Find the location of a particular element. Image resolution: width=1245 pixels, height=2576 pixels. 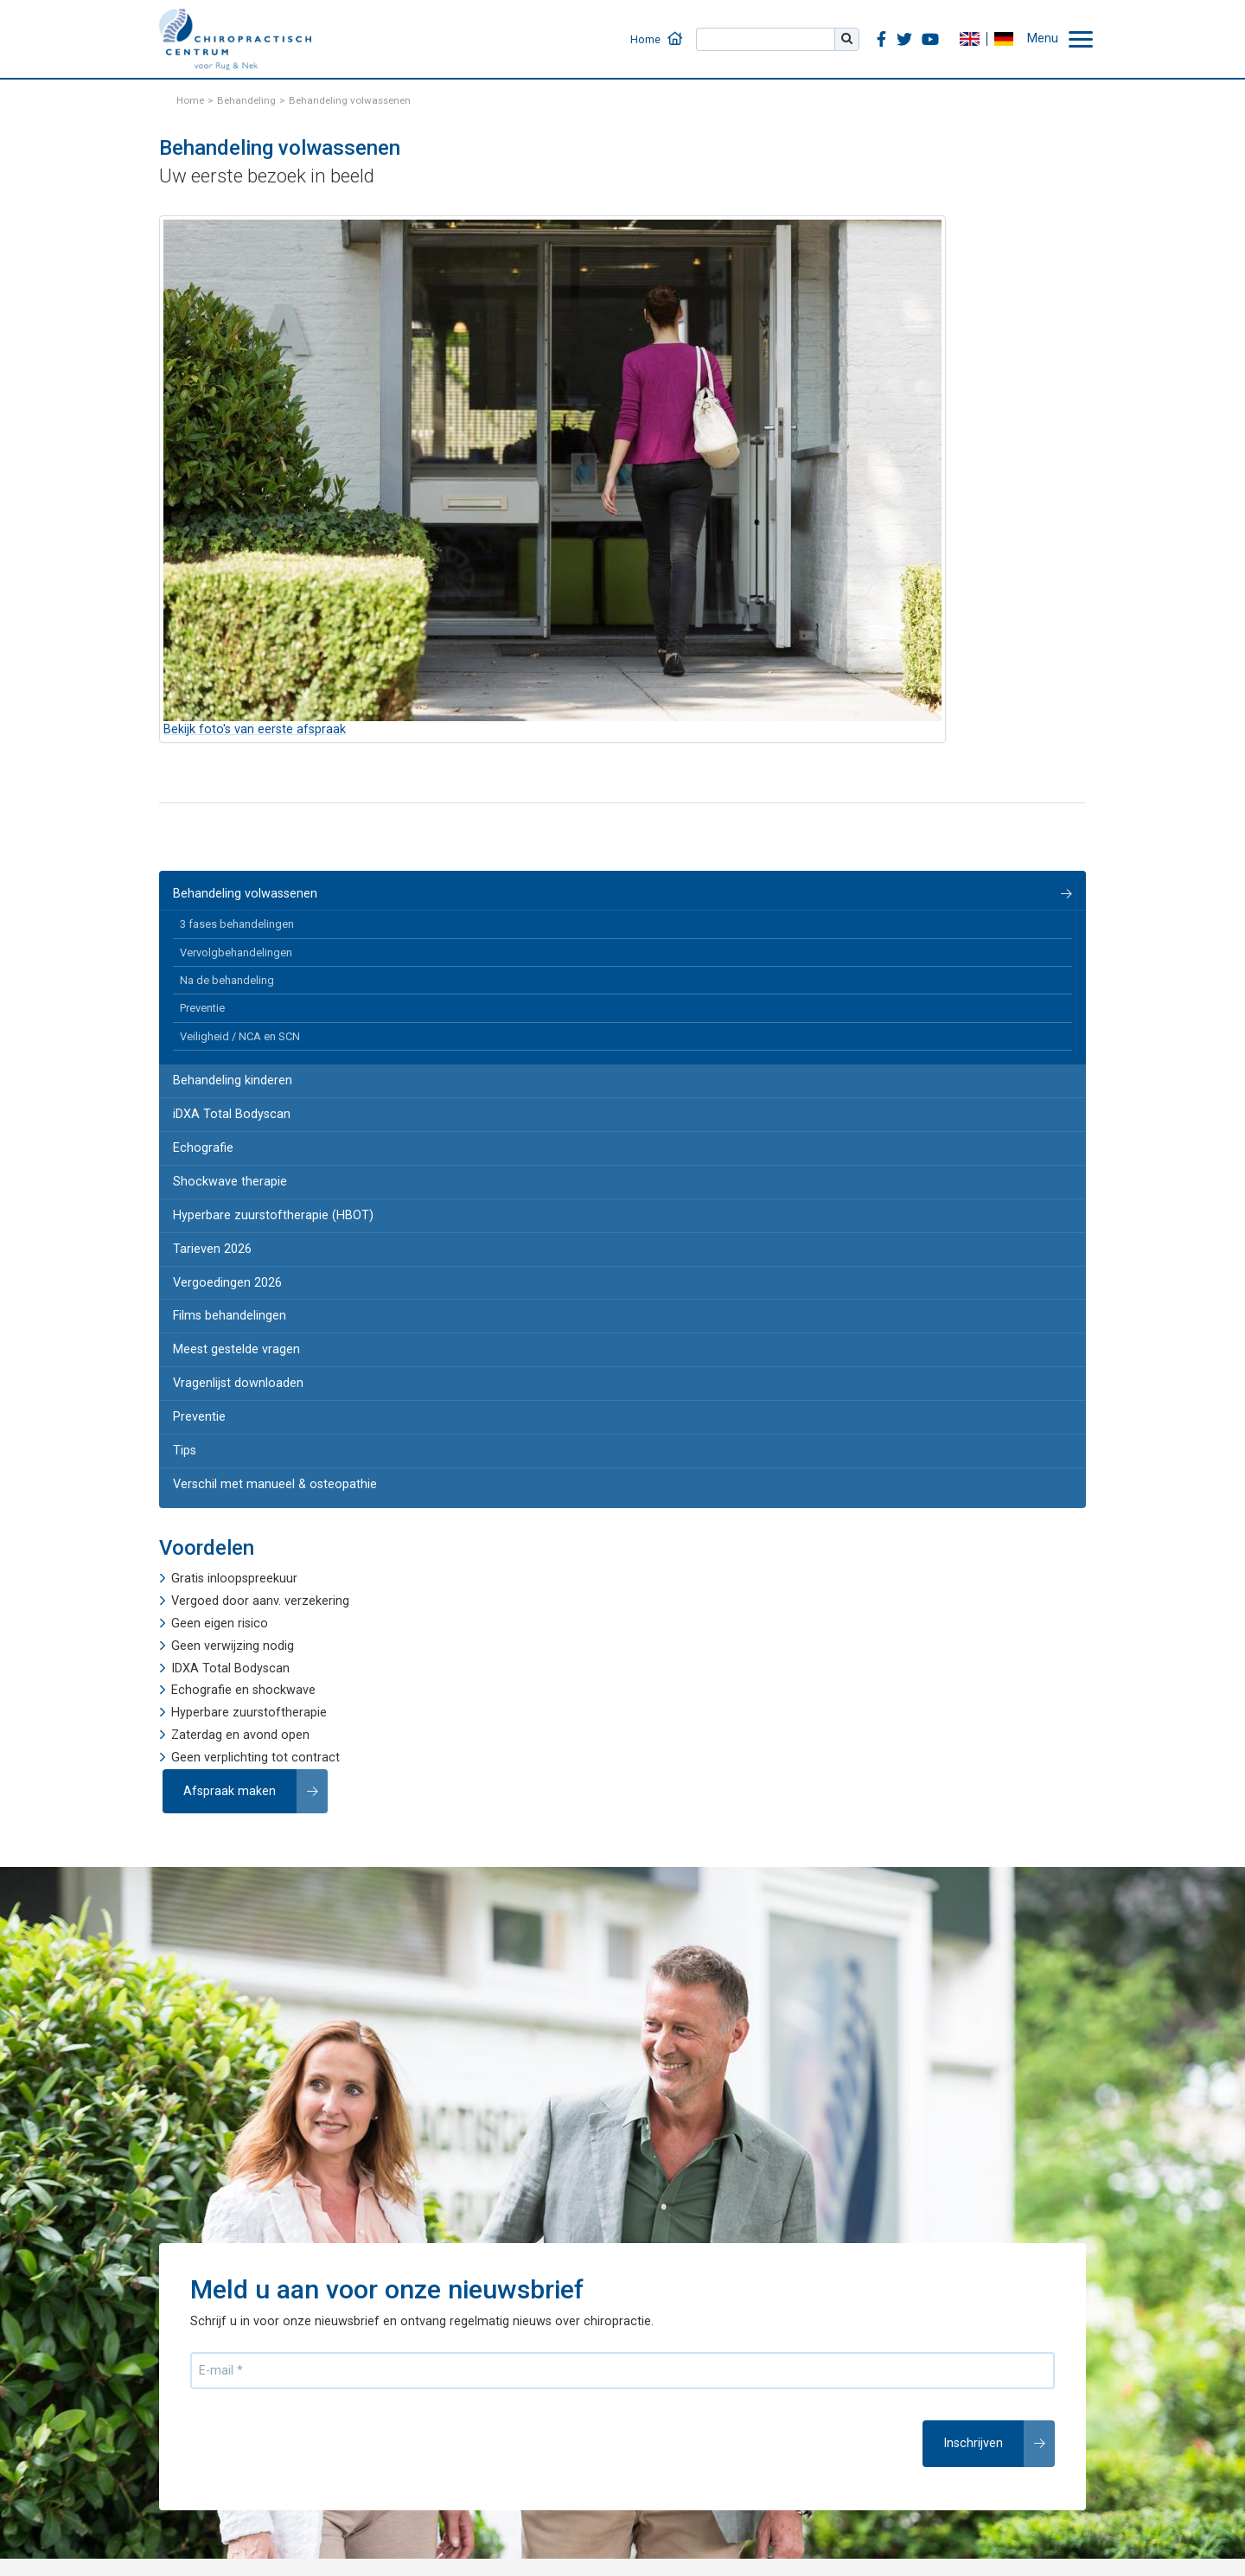

Preventie is located at coordinates (202, 1007).